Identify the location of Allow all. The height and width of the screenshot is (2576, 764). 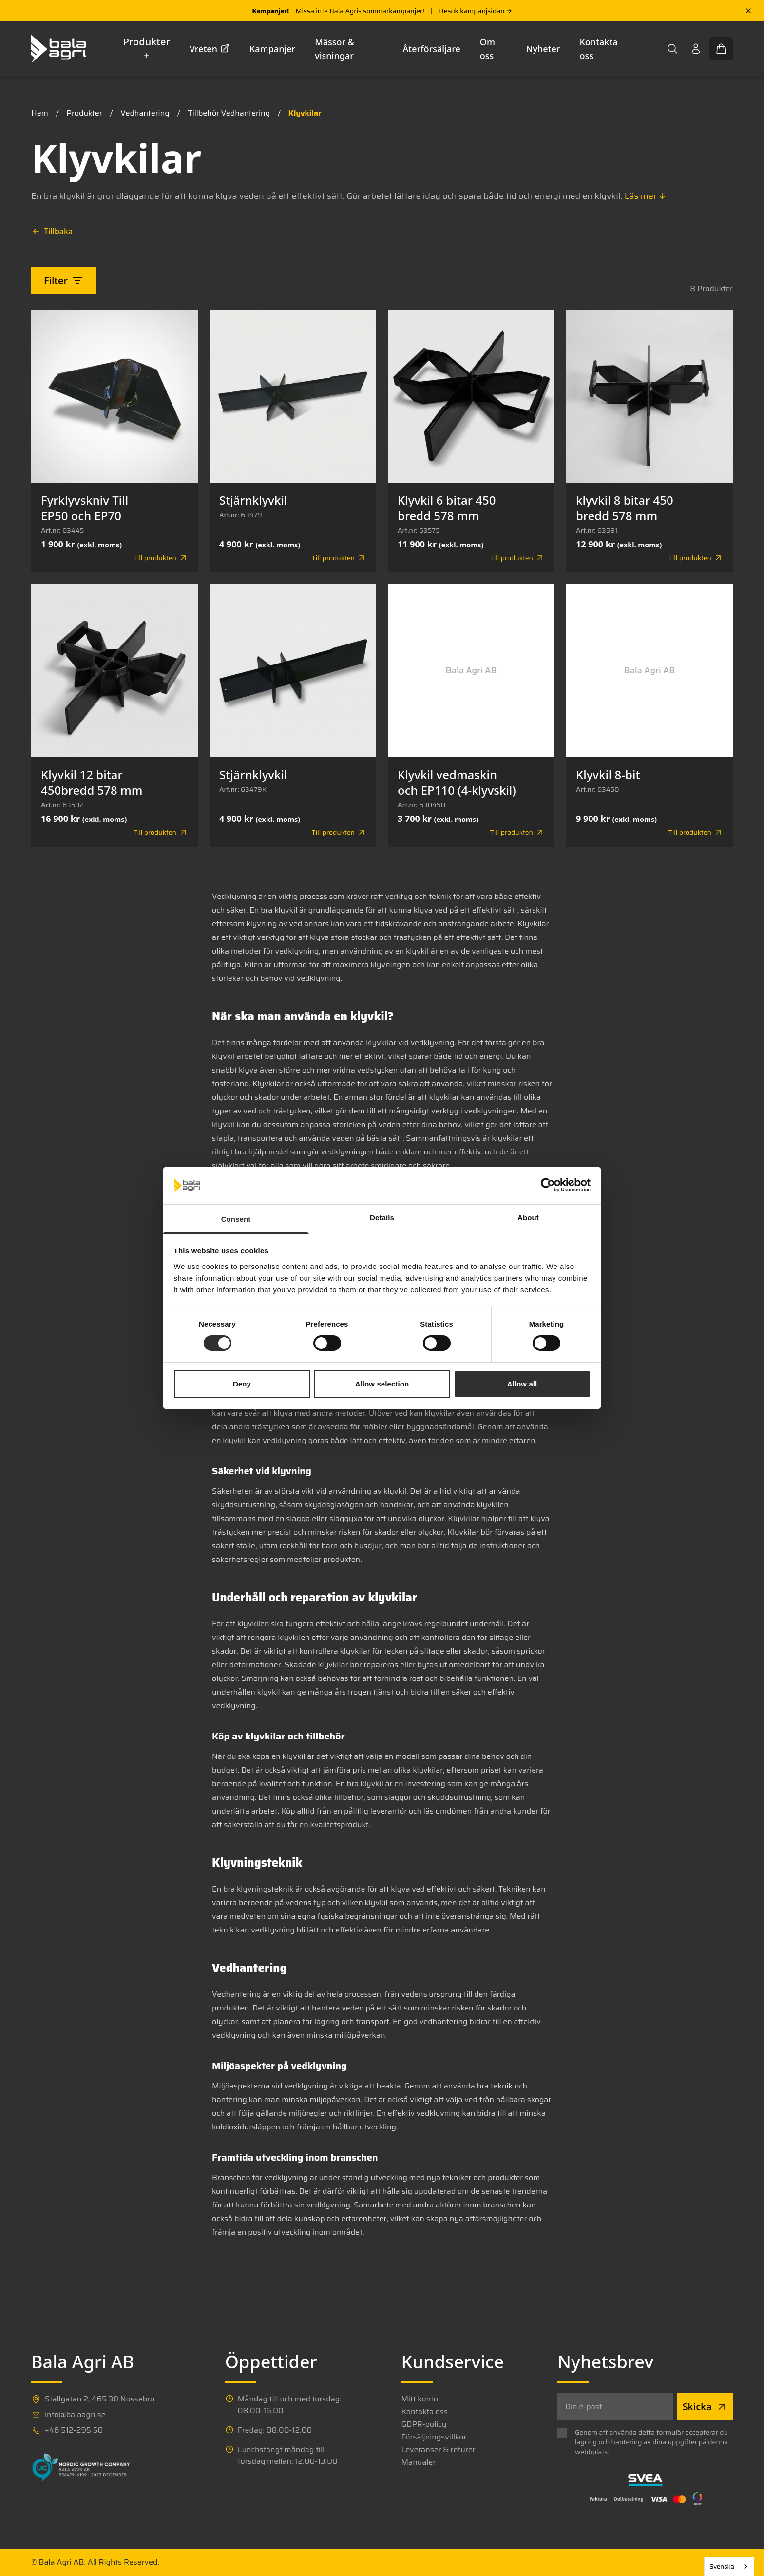
(522, 1384).